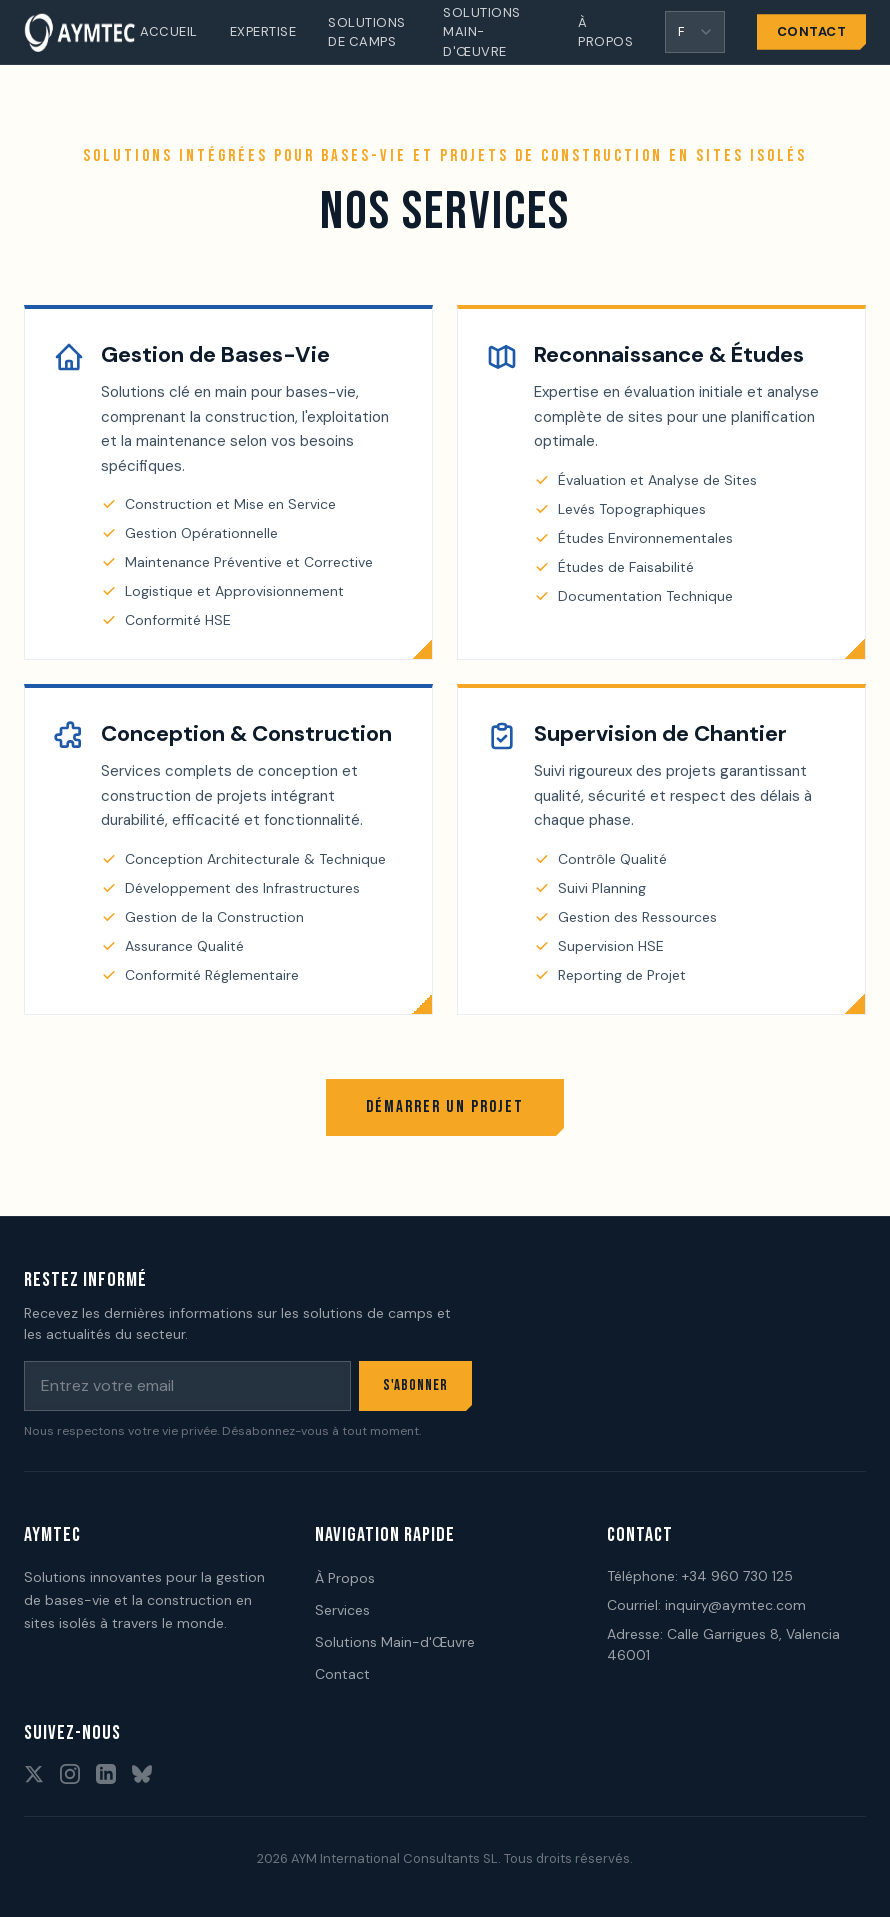 This screenshot has width=890, height=1917. What do you see at coordinates (735, 1605) in the screenshot?
I see `inquiry@aymtec.com` at bounding box center [735, 1605].